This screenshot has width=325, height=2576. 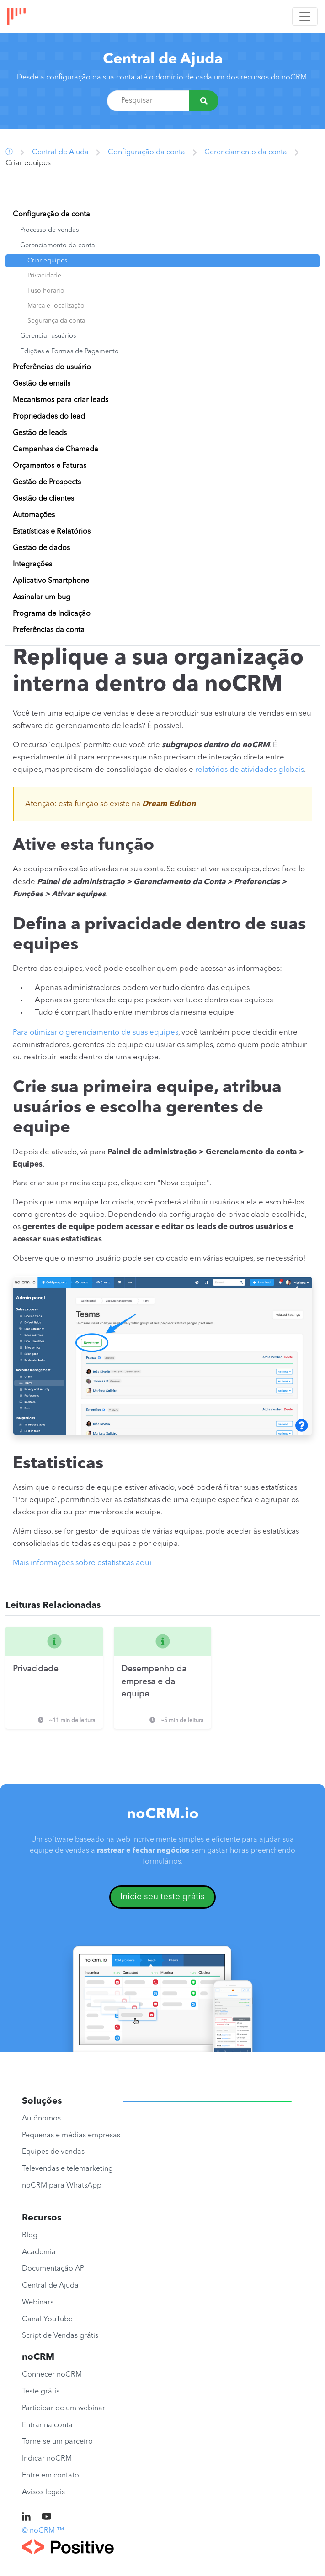 What do you see at coordinates (52, 614) in the screenshot?
I see `Programa de Indicação` at bounding box center [52, 614].